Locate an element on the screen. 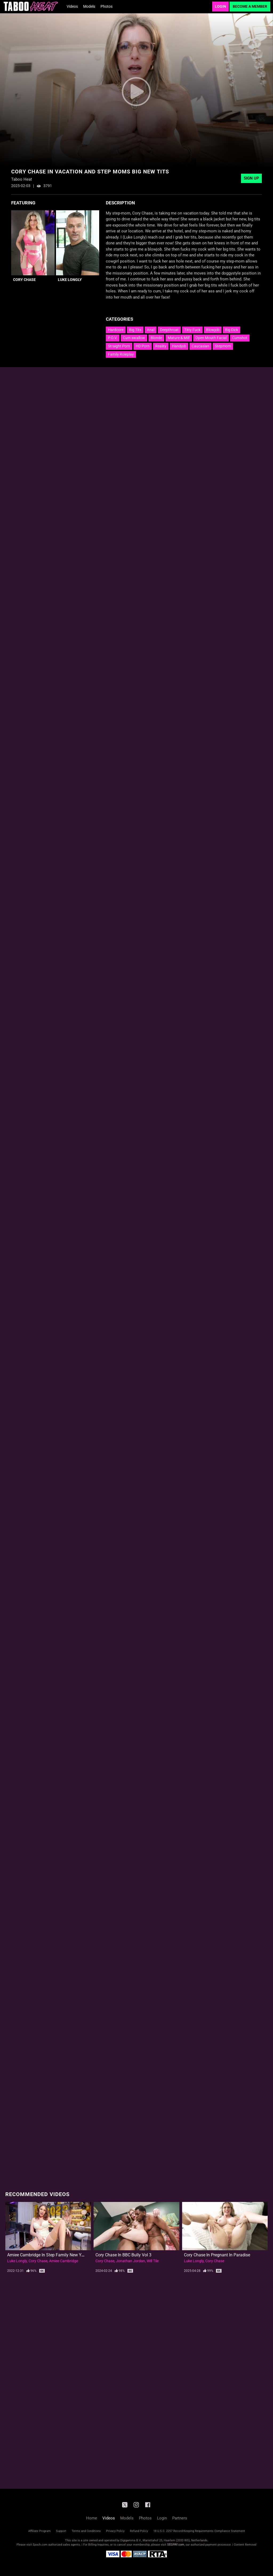 The width and height of the screenshot is (273, 2576). Reality is located at coordinates (160, 346).